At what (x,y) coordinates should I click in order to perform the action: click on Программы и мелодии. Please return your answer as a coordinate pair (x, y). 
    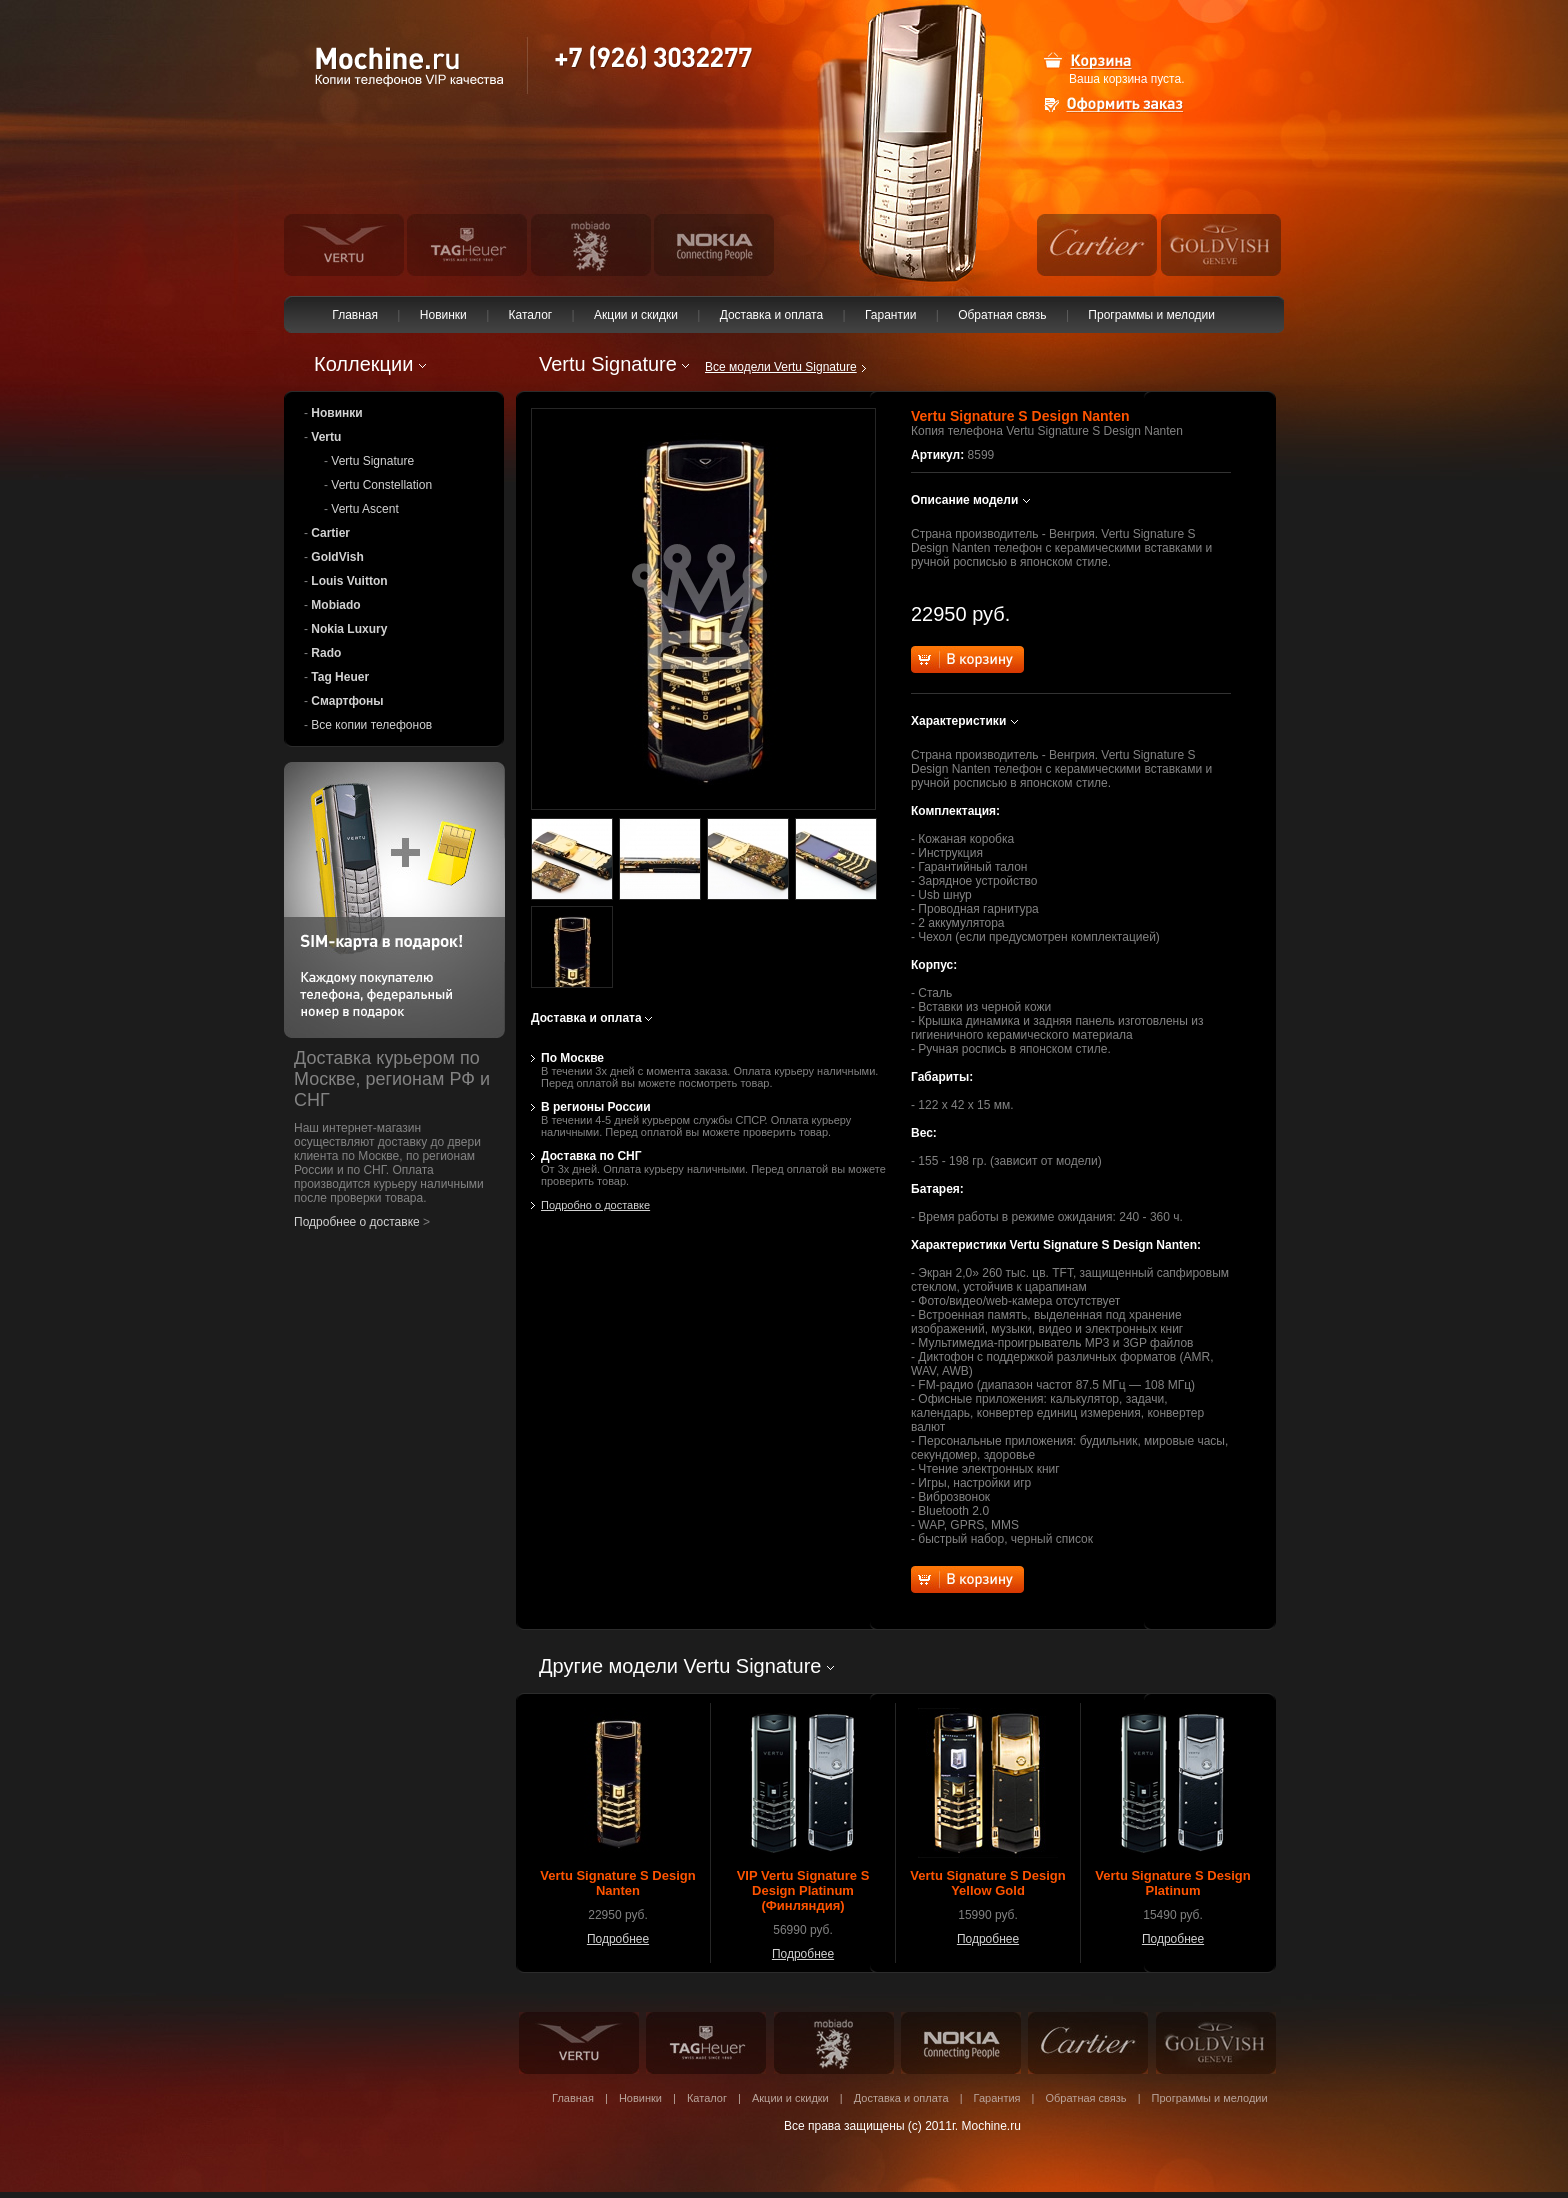
    Looking at the image, I should click on (1151, 315).